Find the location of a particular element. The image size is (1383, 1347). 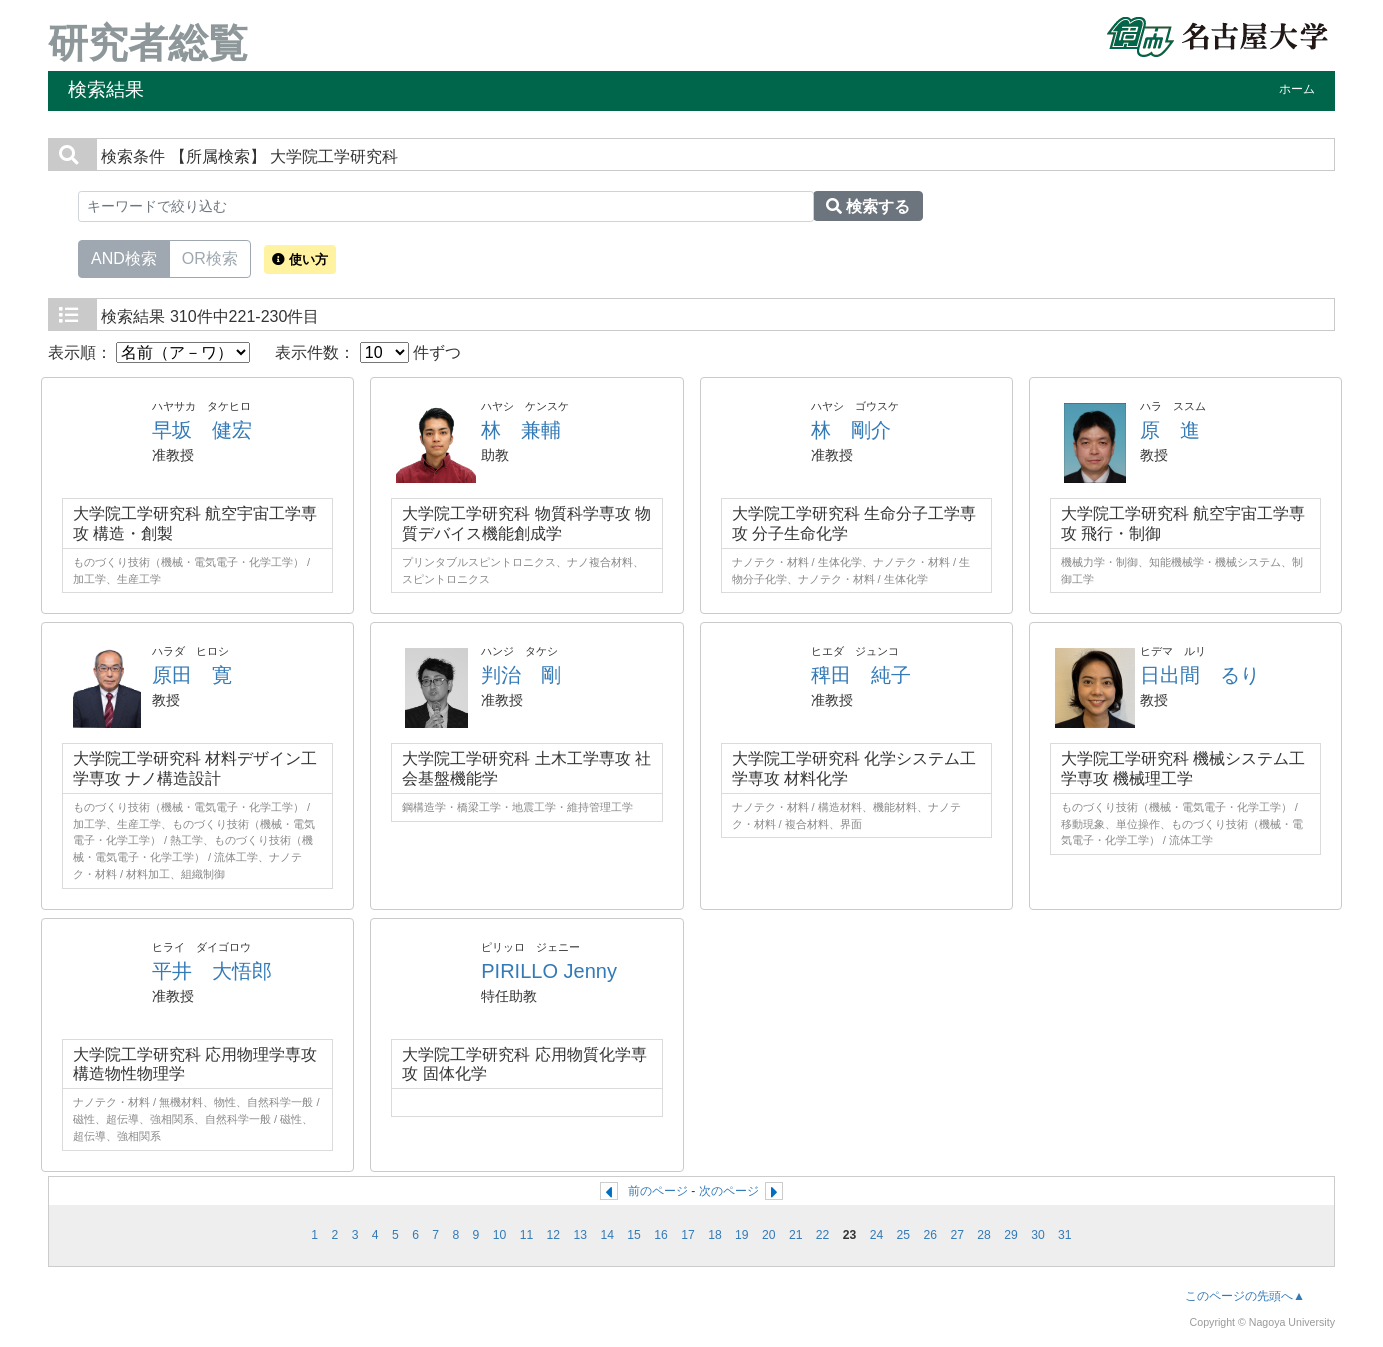

11 is located at coordinates (527, 1235).